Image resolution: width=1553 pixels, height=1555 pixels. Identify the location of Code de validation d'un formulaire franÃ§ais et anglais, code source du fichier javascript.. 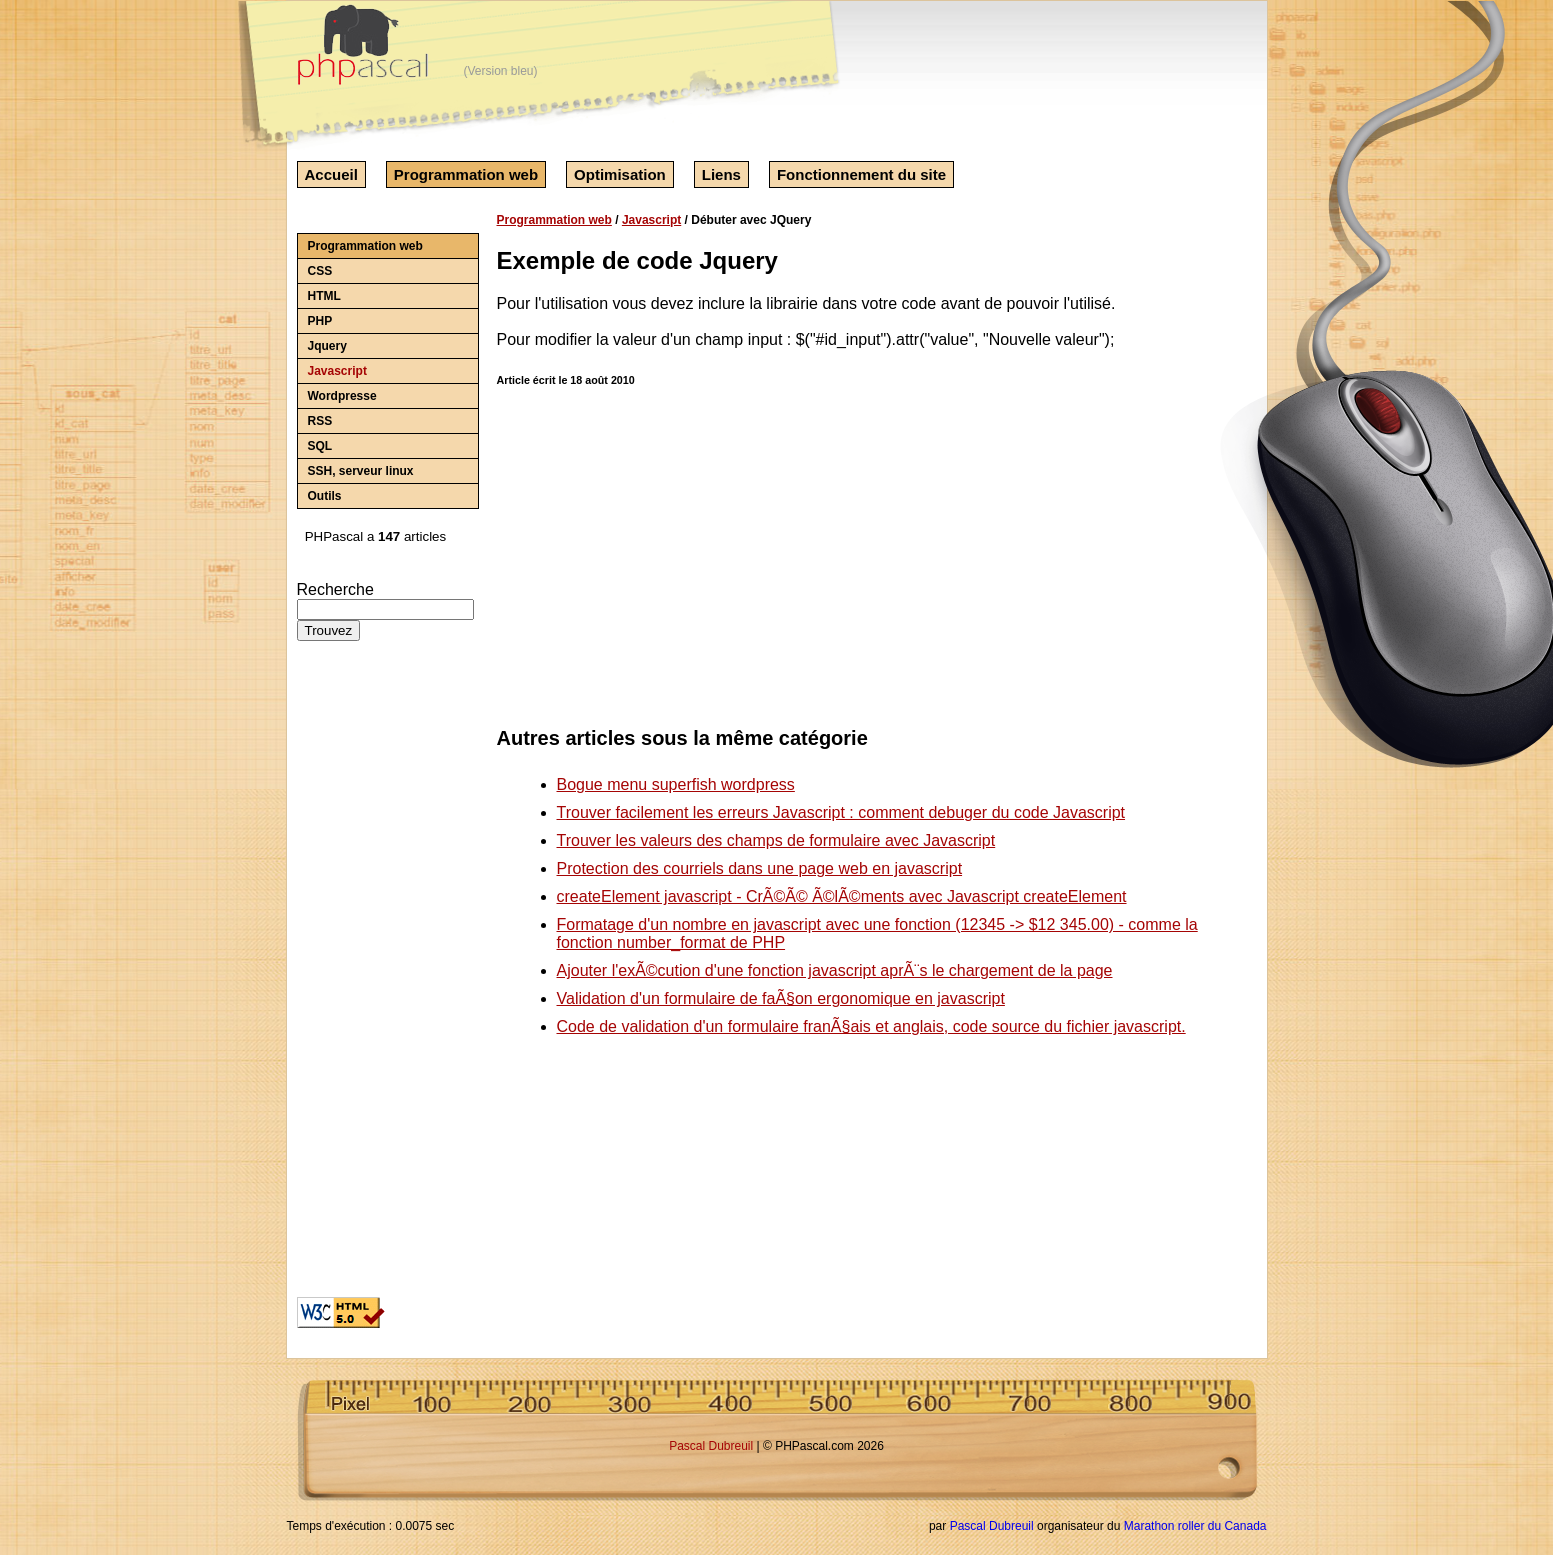
(871, 1026).